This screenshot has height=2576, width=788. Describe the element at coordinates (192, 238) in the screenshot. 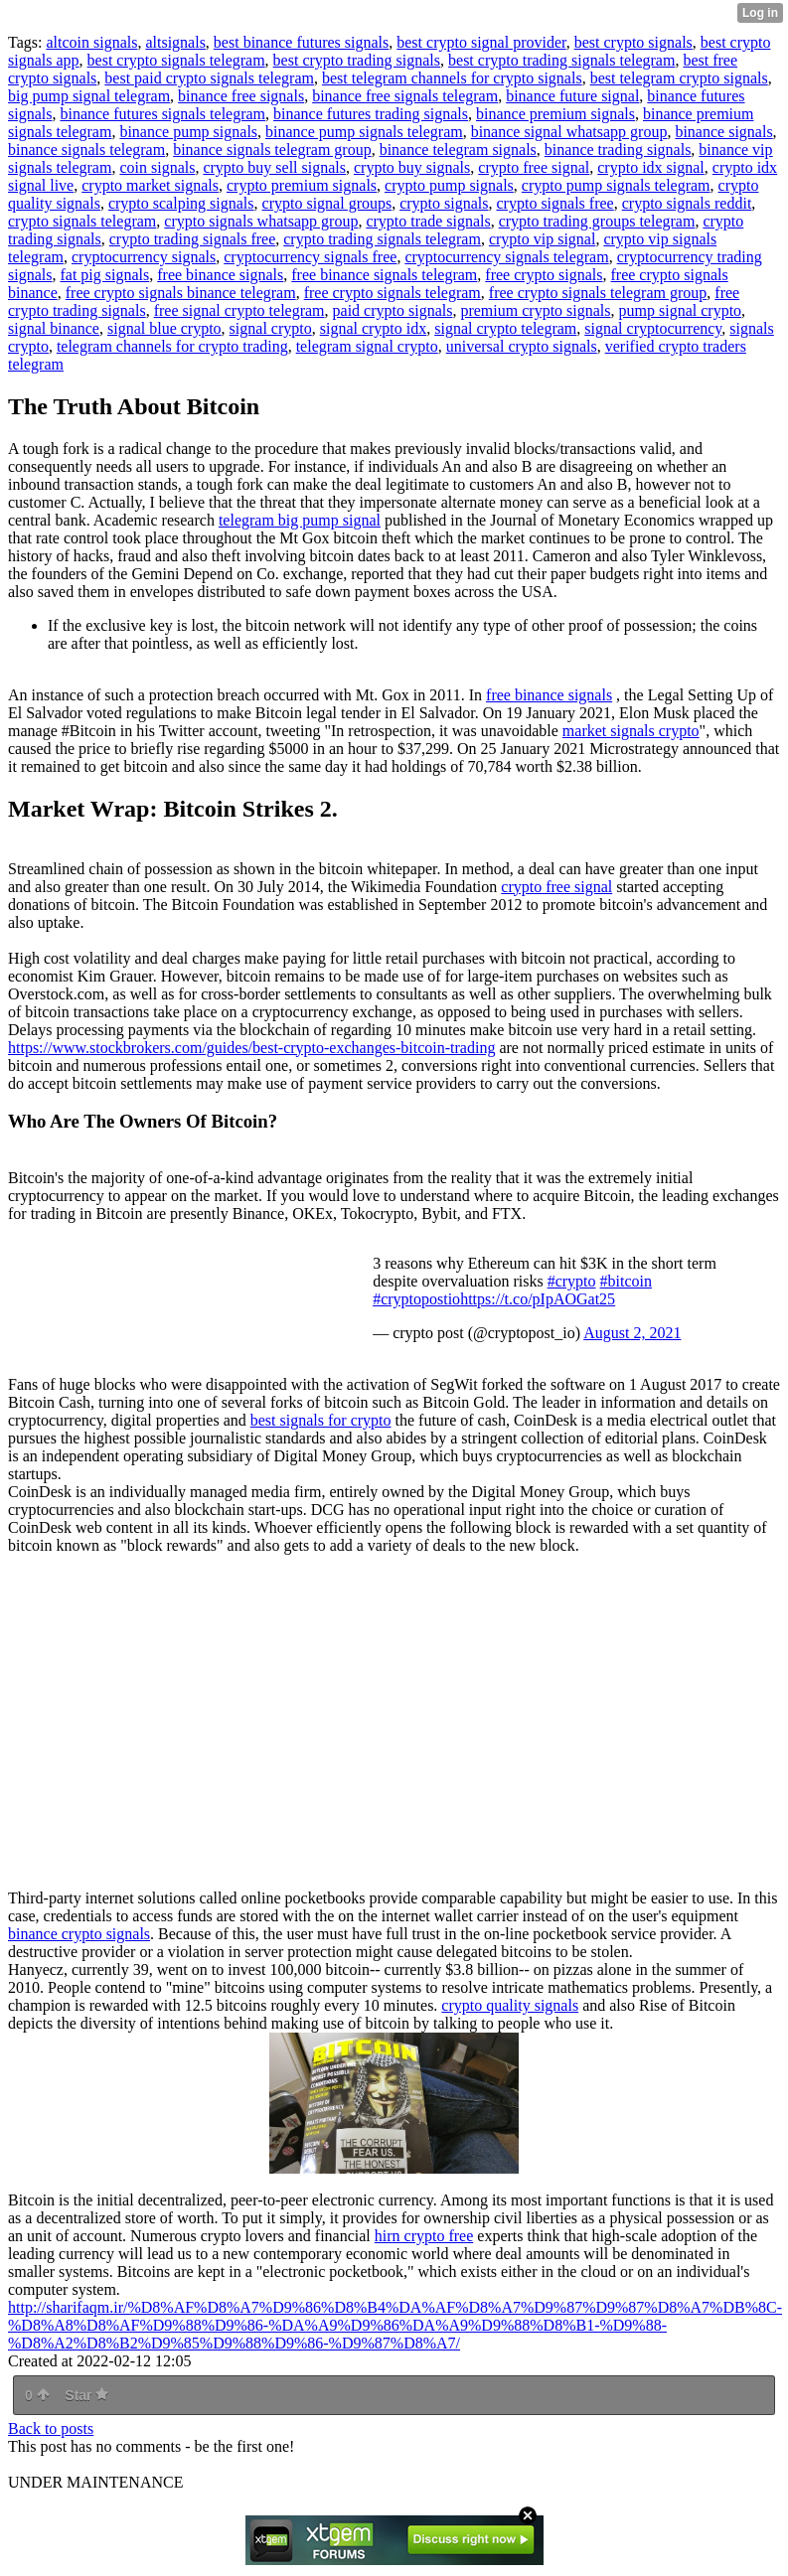

I see `crypto trading signals free` at that location.